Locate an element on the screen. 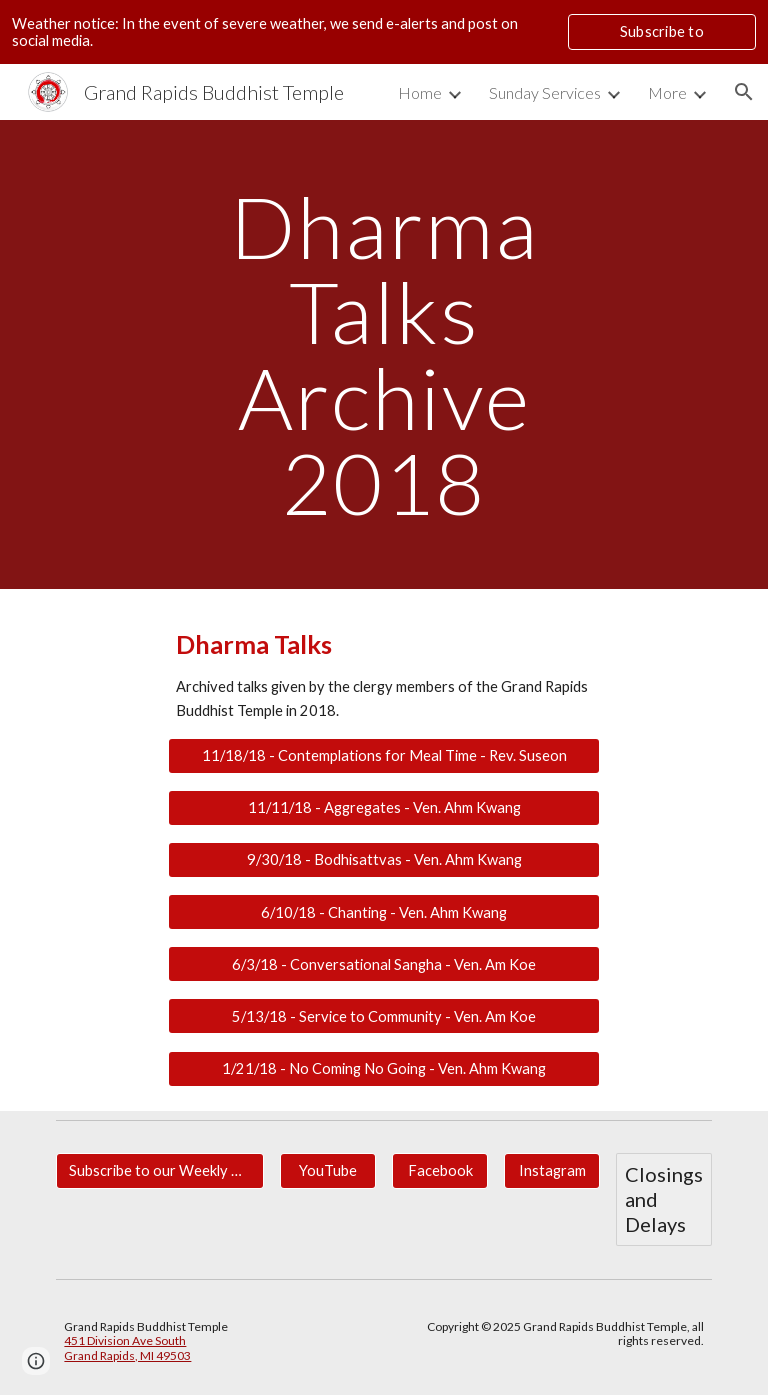 This screenshot has width=768, height=1395. [11/18/18 - Contemplations for Meal Time - Rev. Suseon] is located at coordinates (383, 756).